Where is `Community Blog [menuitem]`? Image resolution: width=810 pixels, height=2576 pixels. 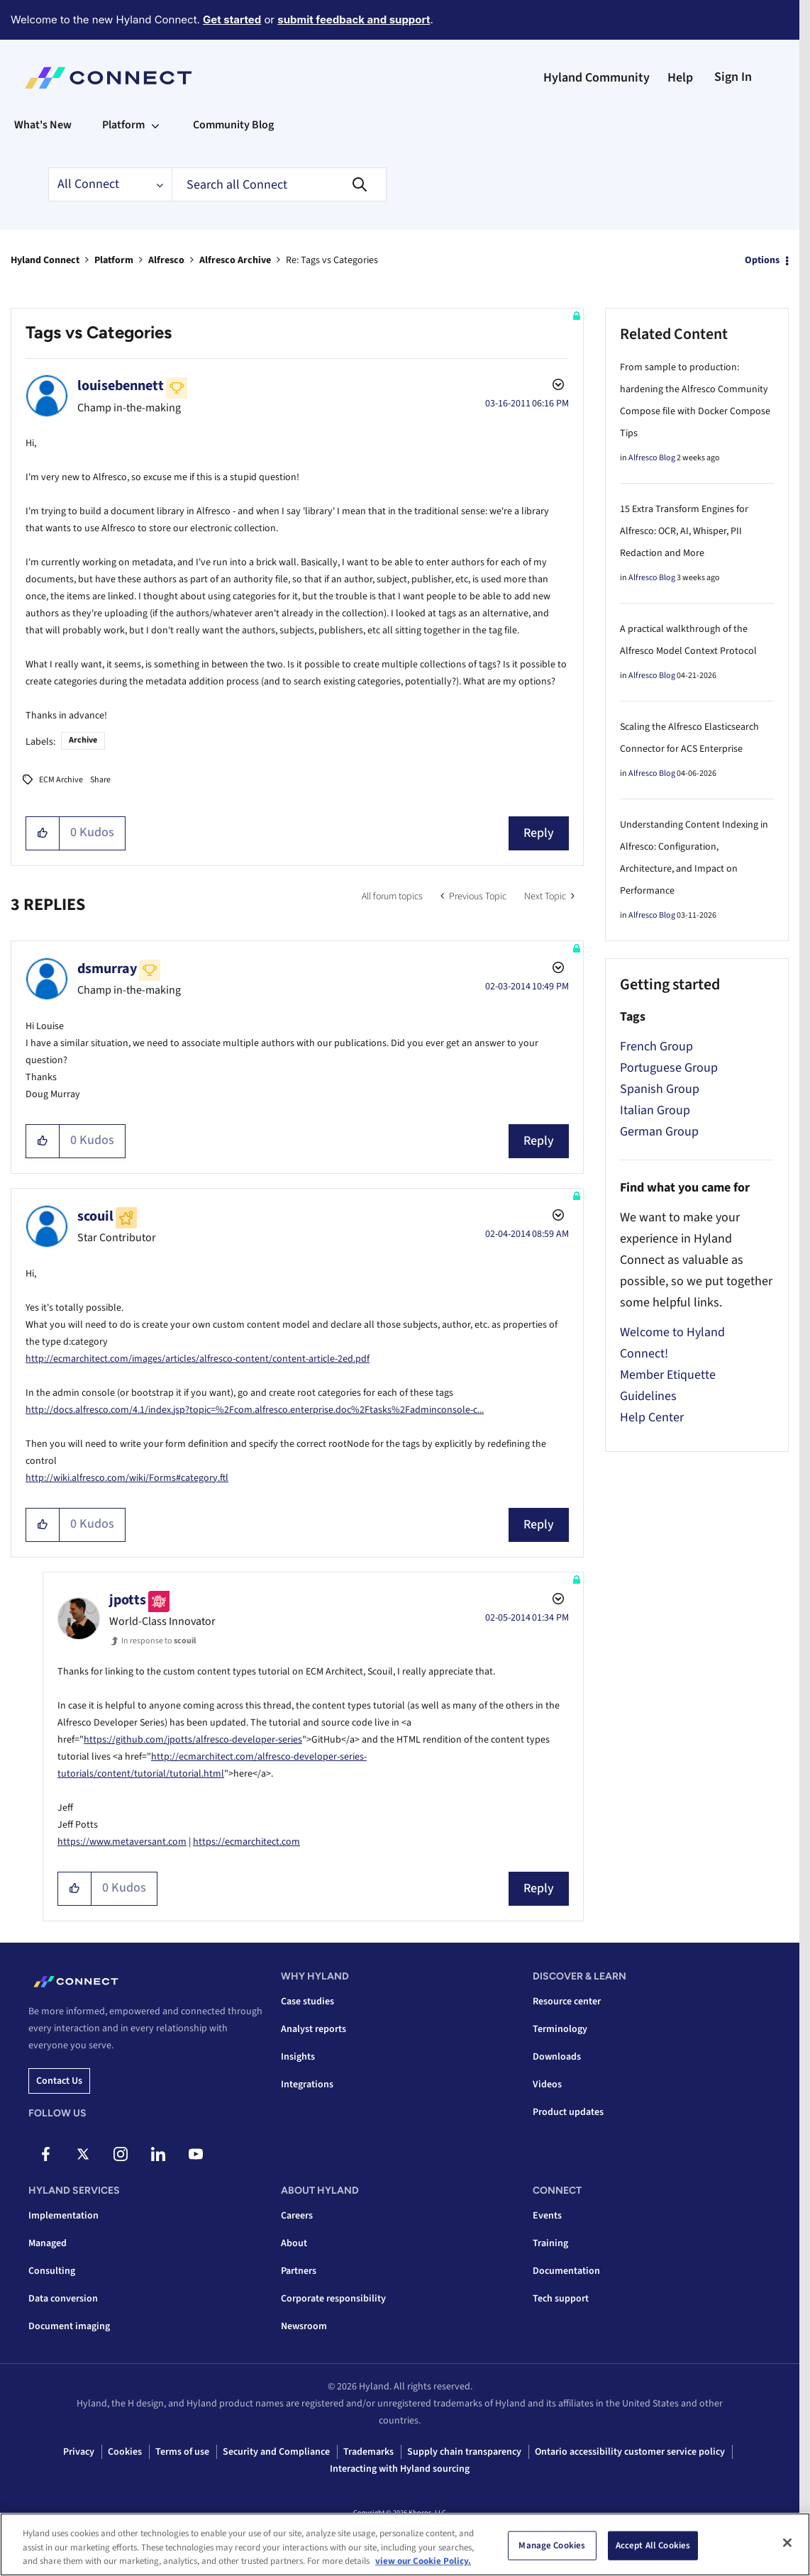
Community Blog [menuitem] is located at coordinates (233, 125).